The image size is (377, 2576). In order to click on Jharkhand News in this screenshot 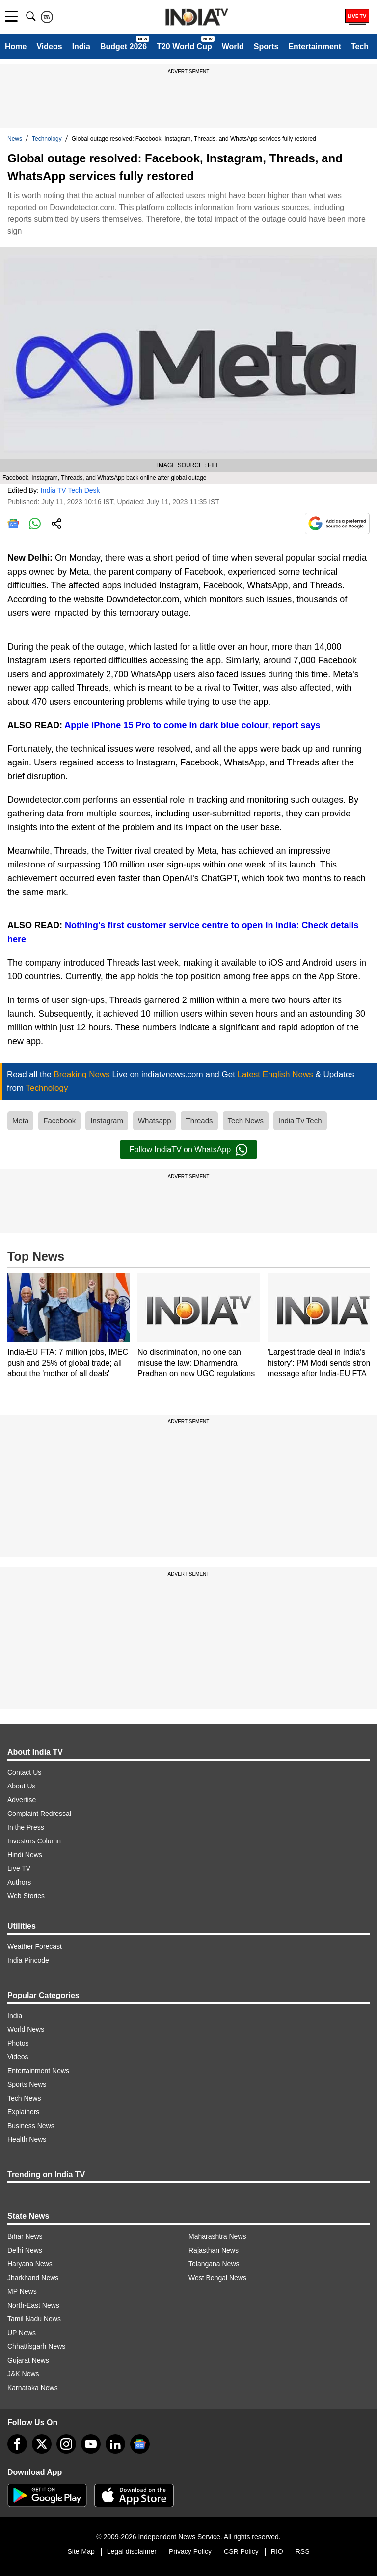, I will do `click(32, 2278)`.